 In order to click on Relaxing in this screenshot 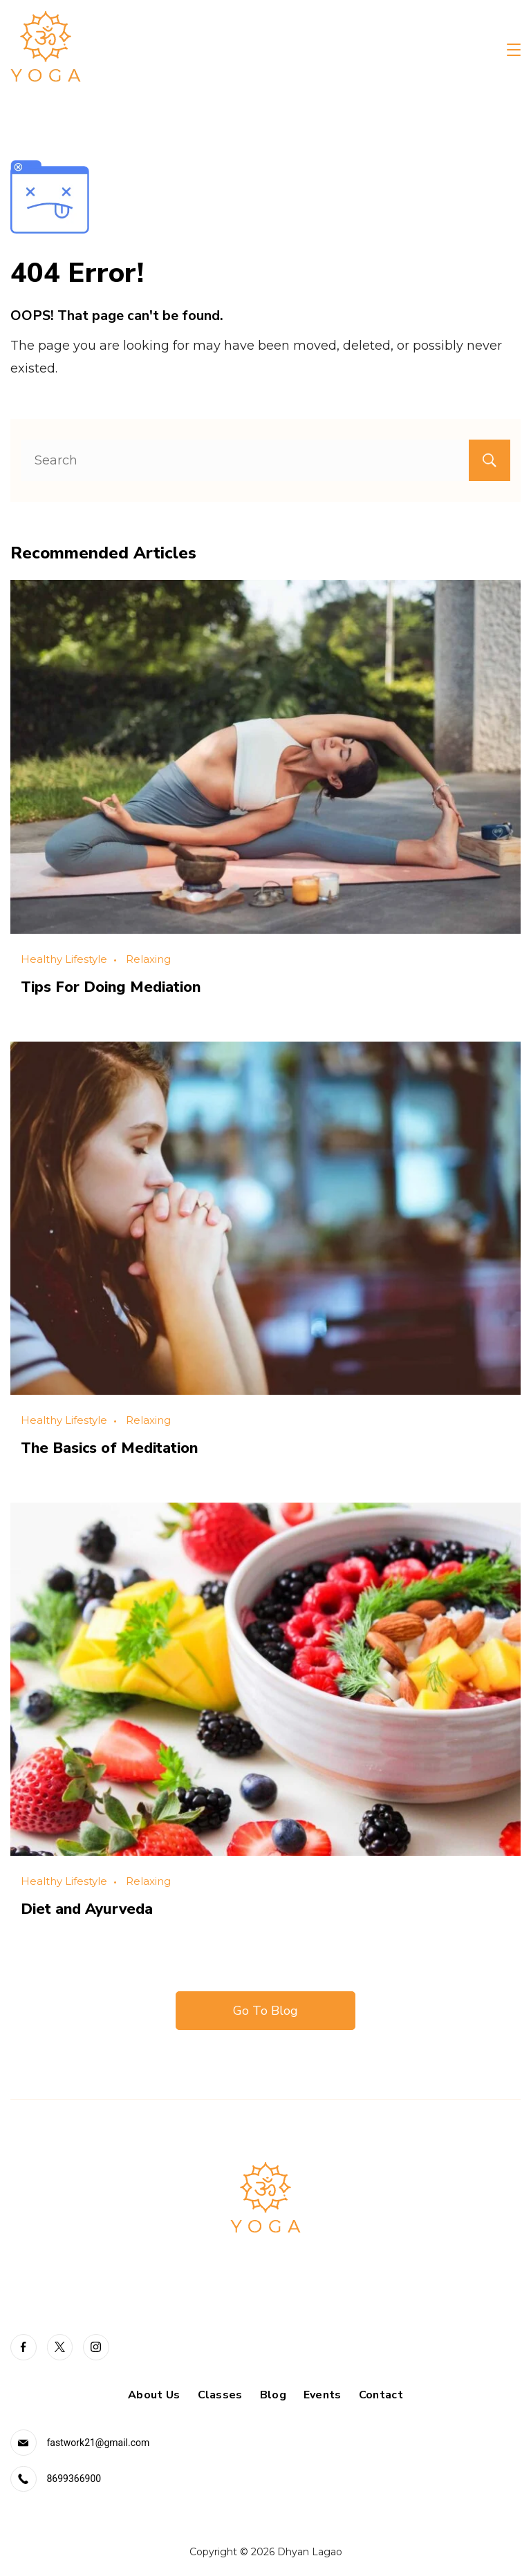, I will do `click(148, 959)`.